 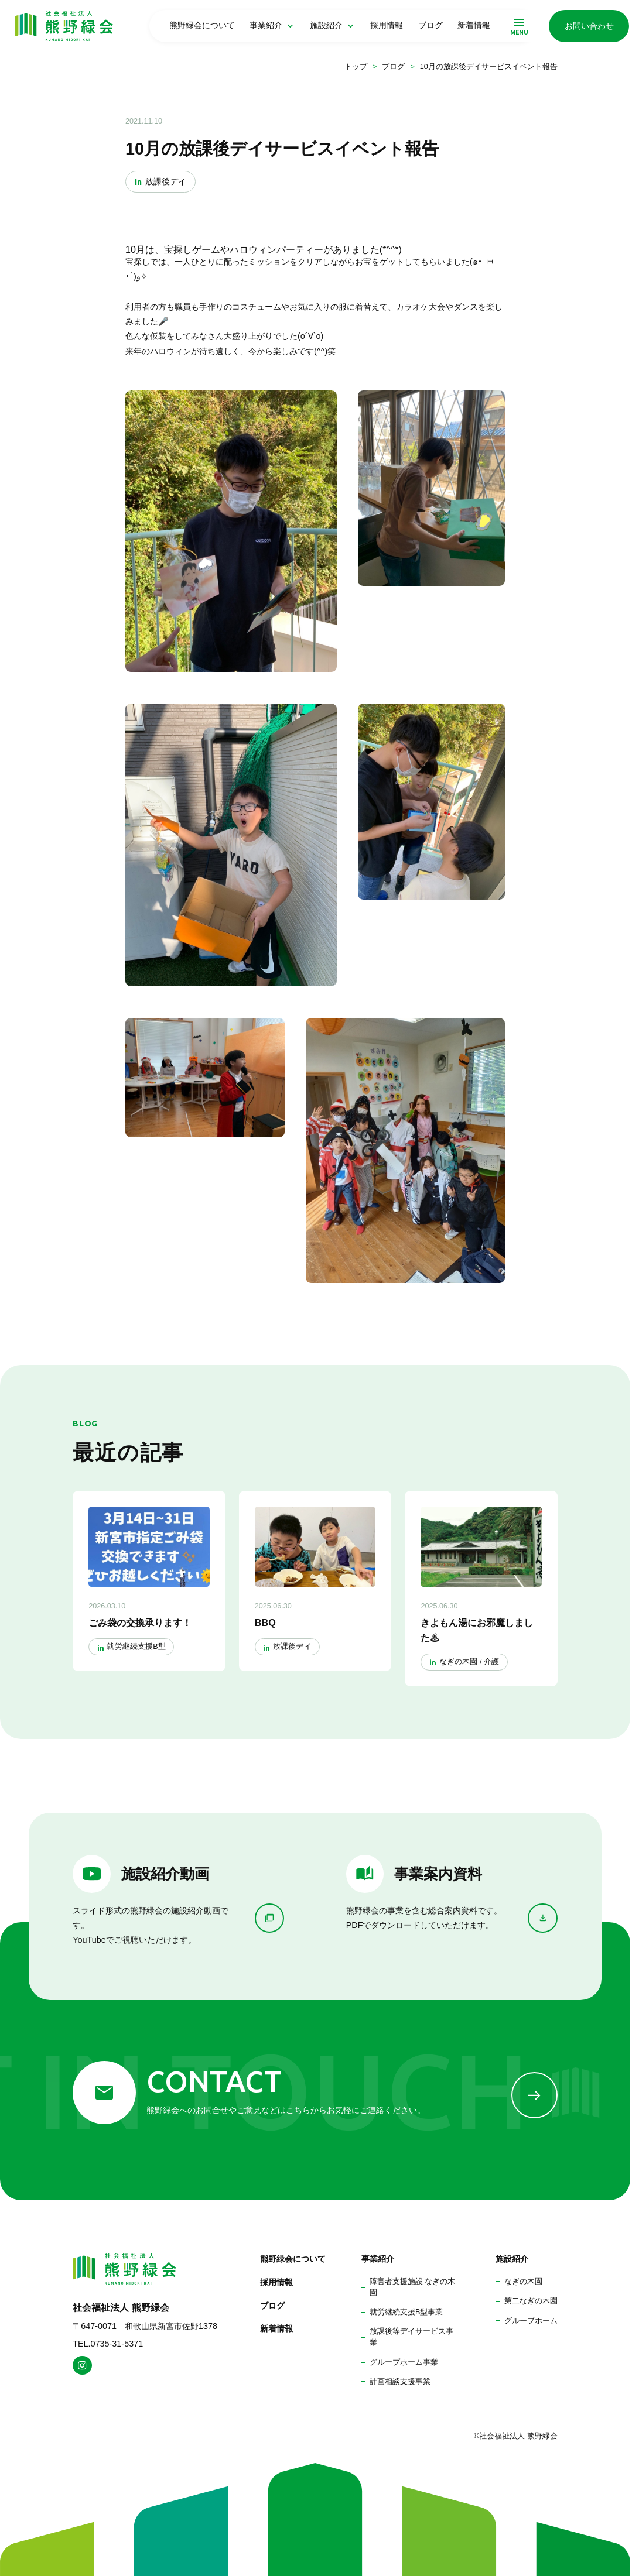 I want to click on 計画相談支援事業, so click(x=400, y=2382).